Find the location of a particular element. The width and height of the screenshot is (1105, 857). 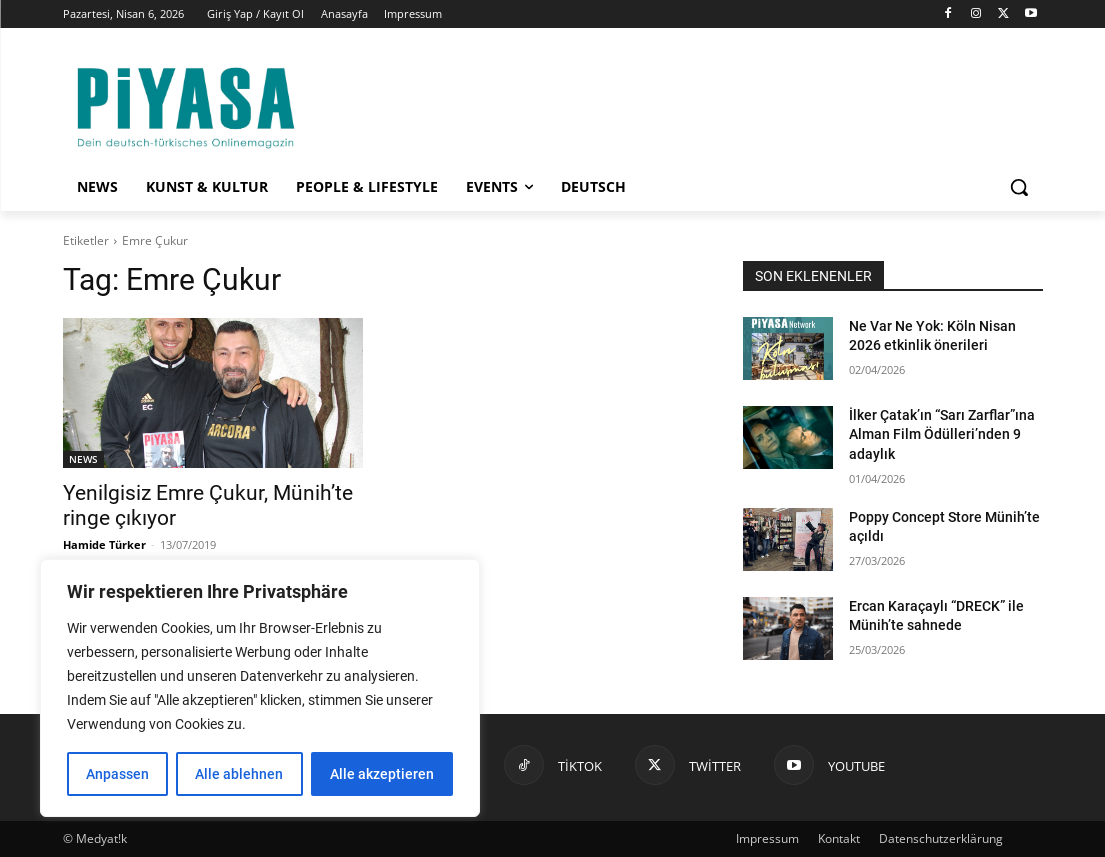

Alle akzeptieren is located at coordinates (382, 774).